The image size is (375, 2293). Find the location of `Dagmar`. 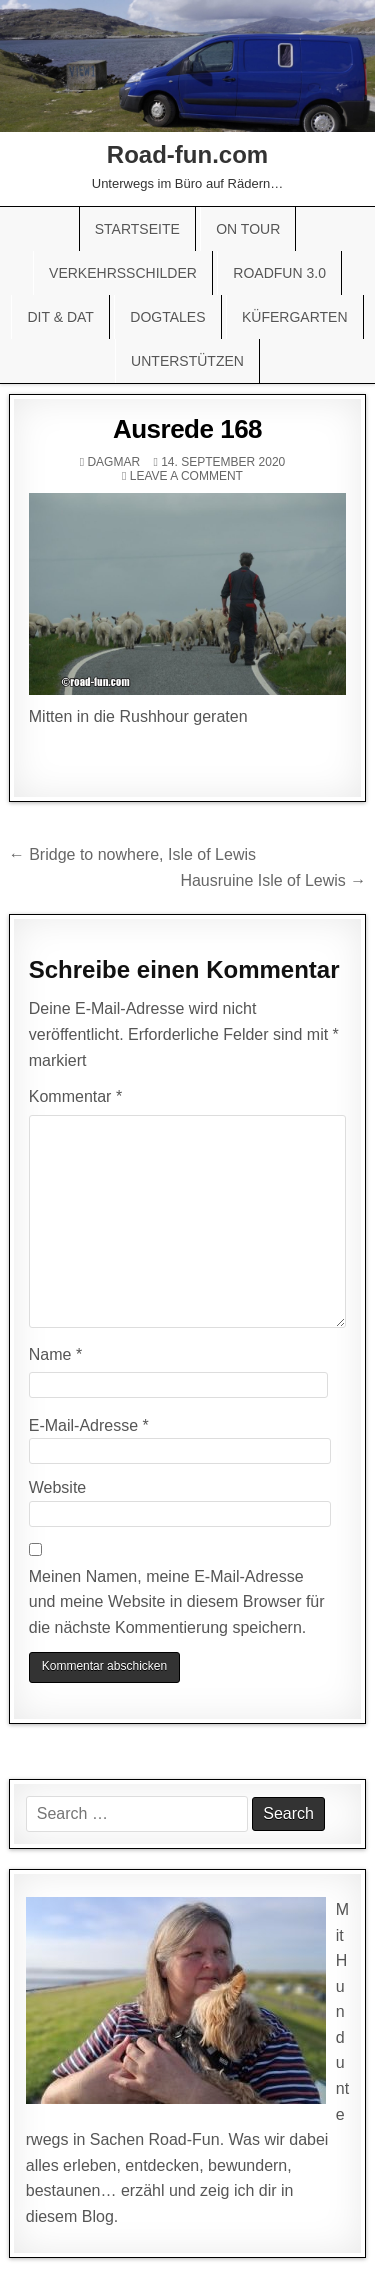

Dagmar is located at coordinates (113, 462).